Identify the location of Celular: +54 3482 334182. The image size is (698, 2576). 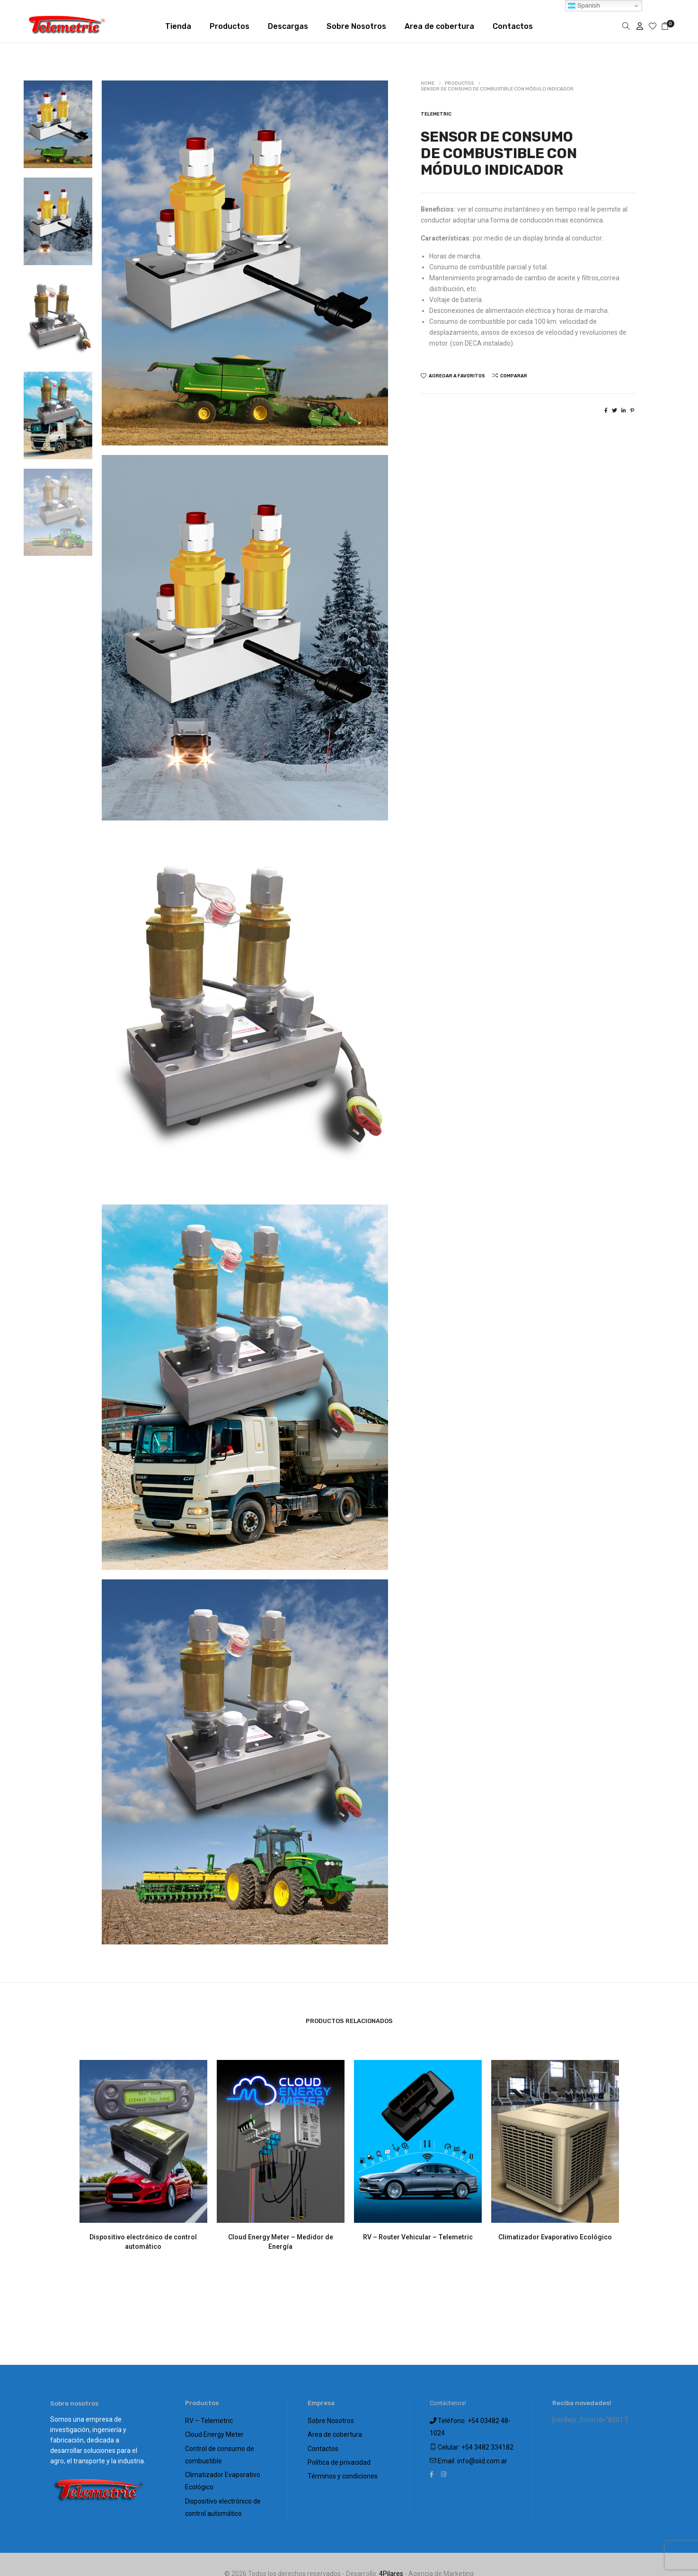
(471, 2442).